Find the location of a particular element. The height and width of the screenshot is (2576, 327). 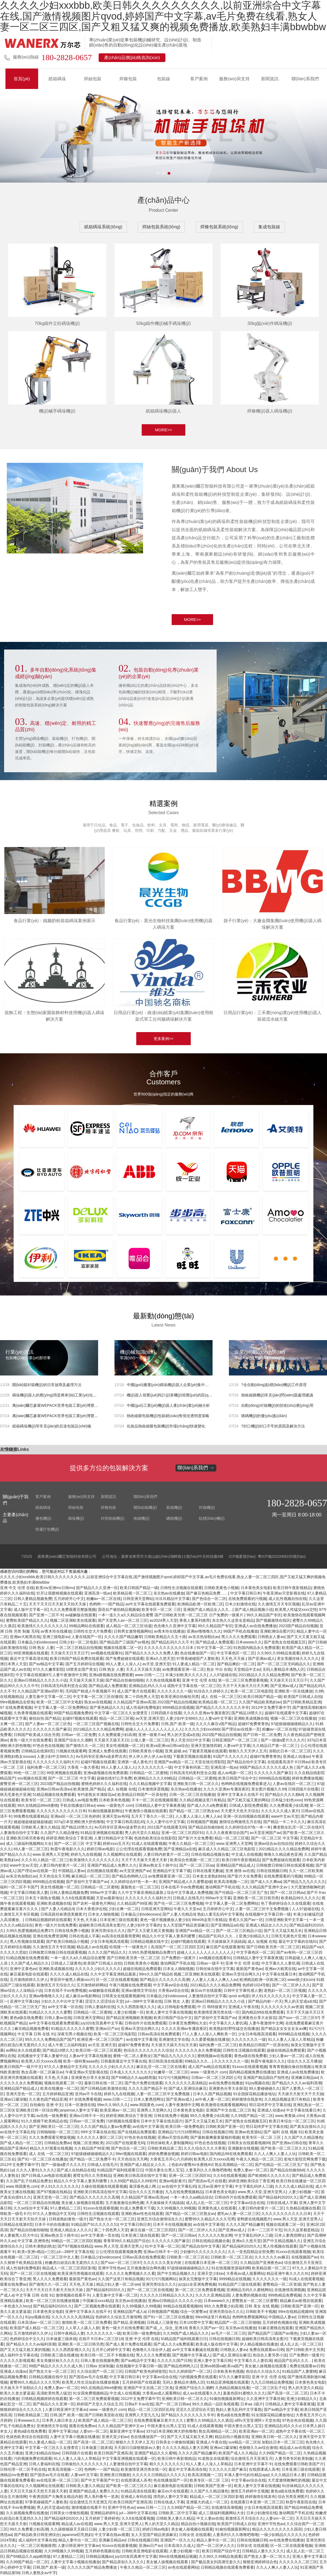

99亚洲视频在线观看 is located at coordinates (31, 1653).